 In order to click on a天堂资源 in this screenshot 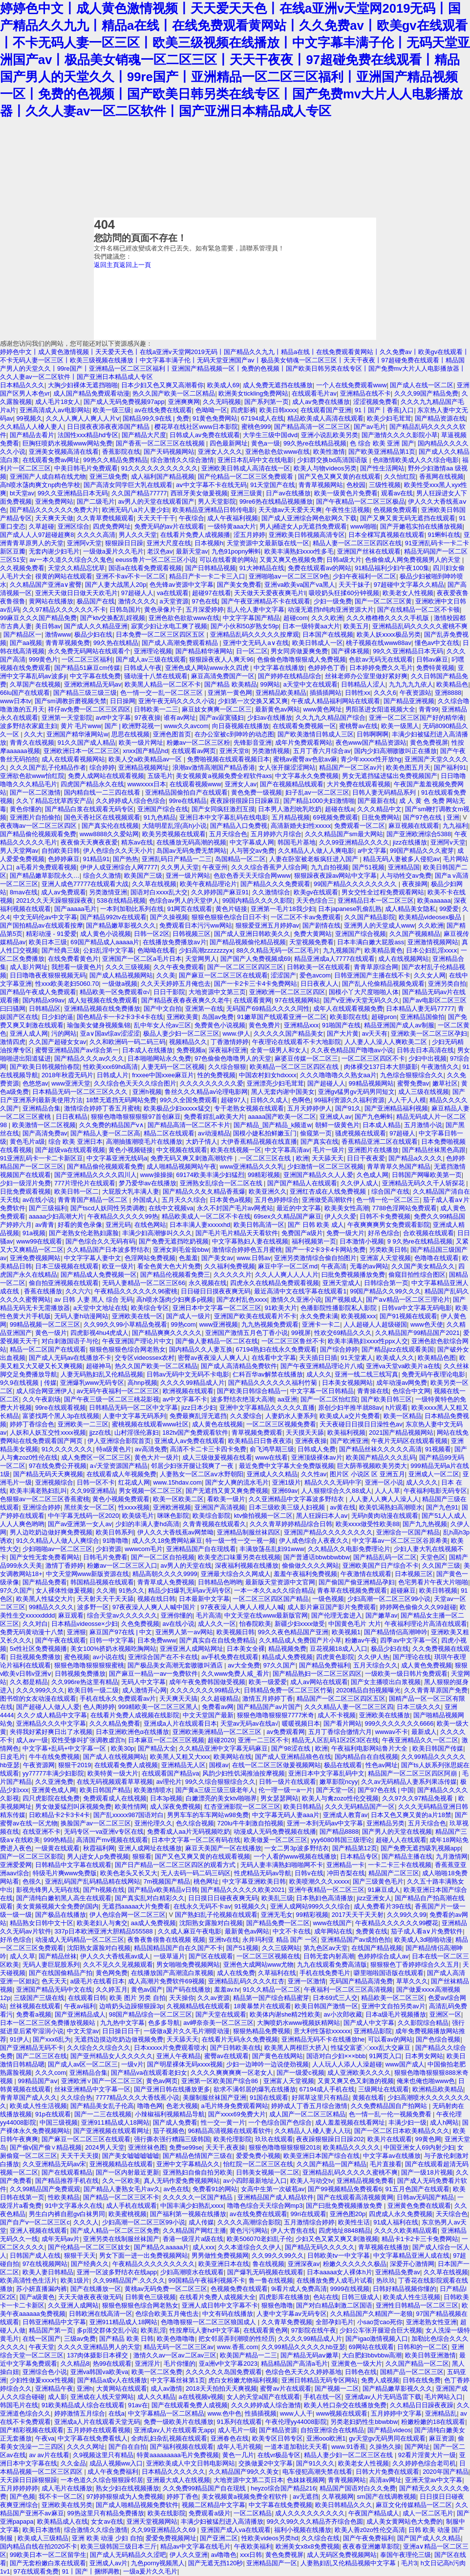, I will do `click(174, 601)`.